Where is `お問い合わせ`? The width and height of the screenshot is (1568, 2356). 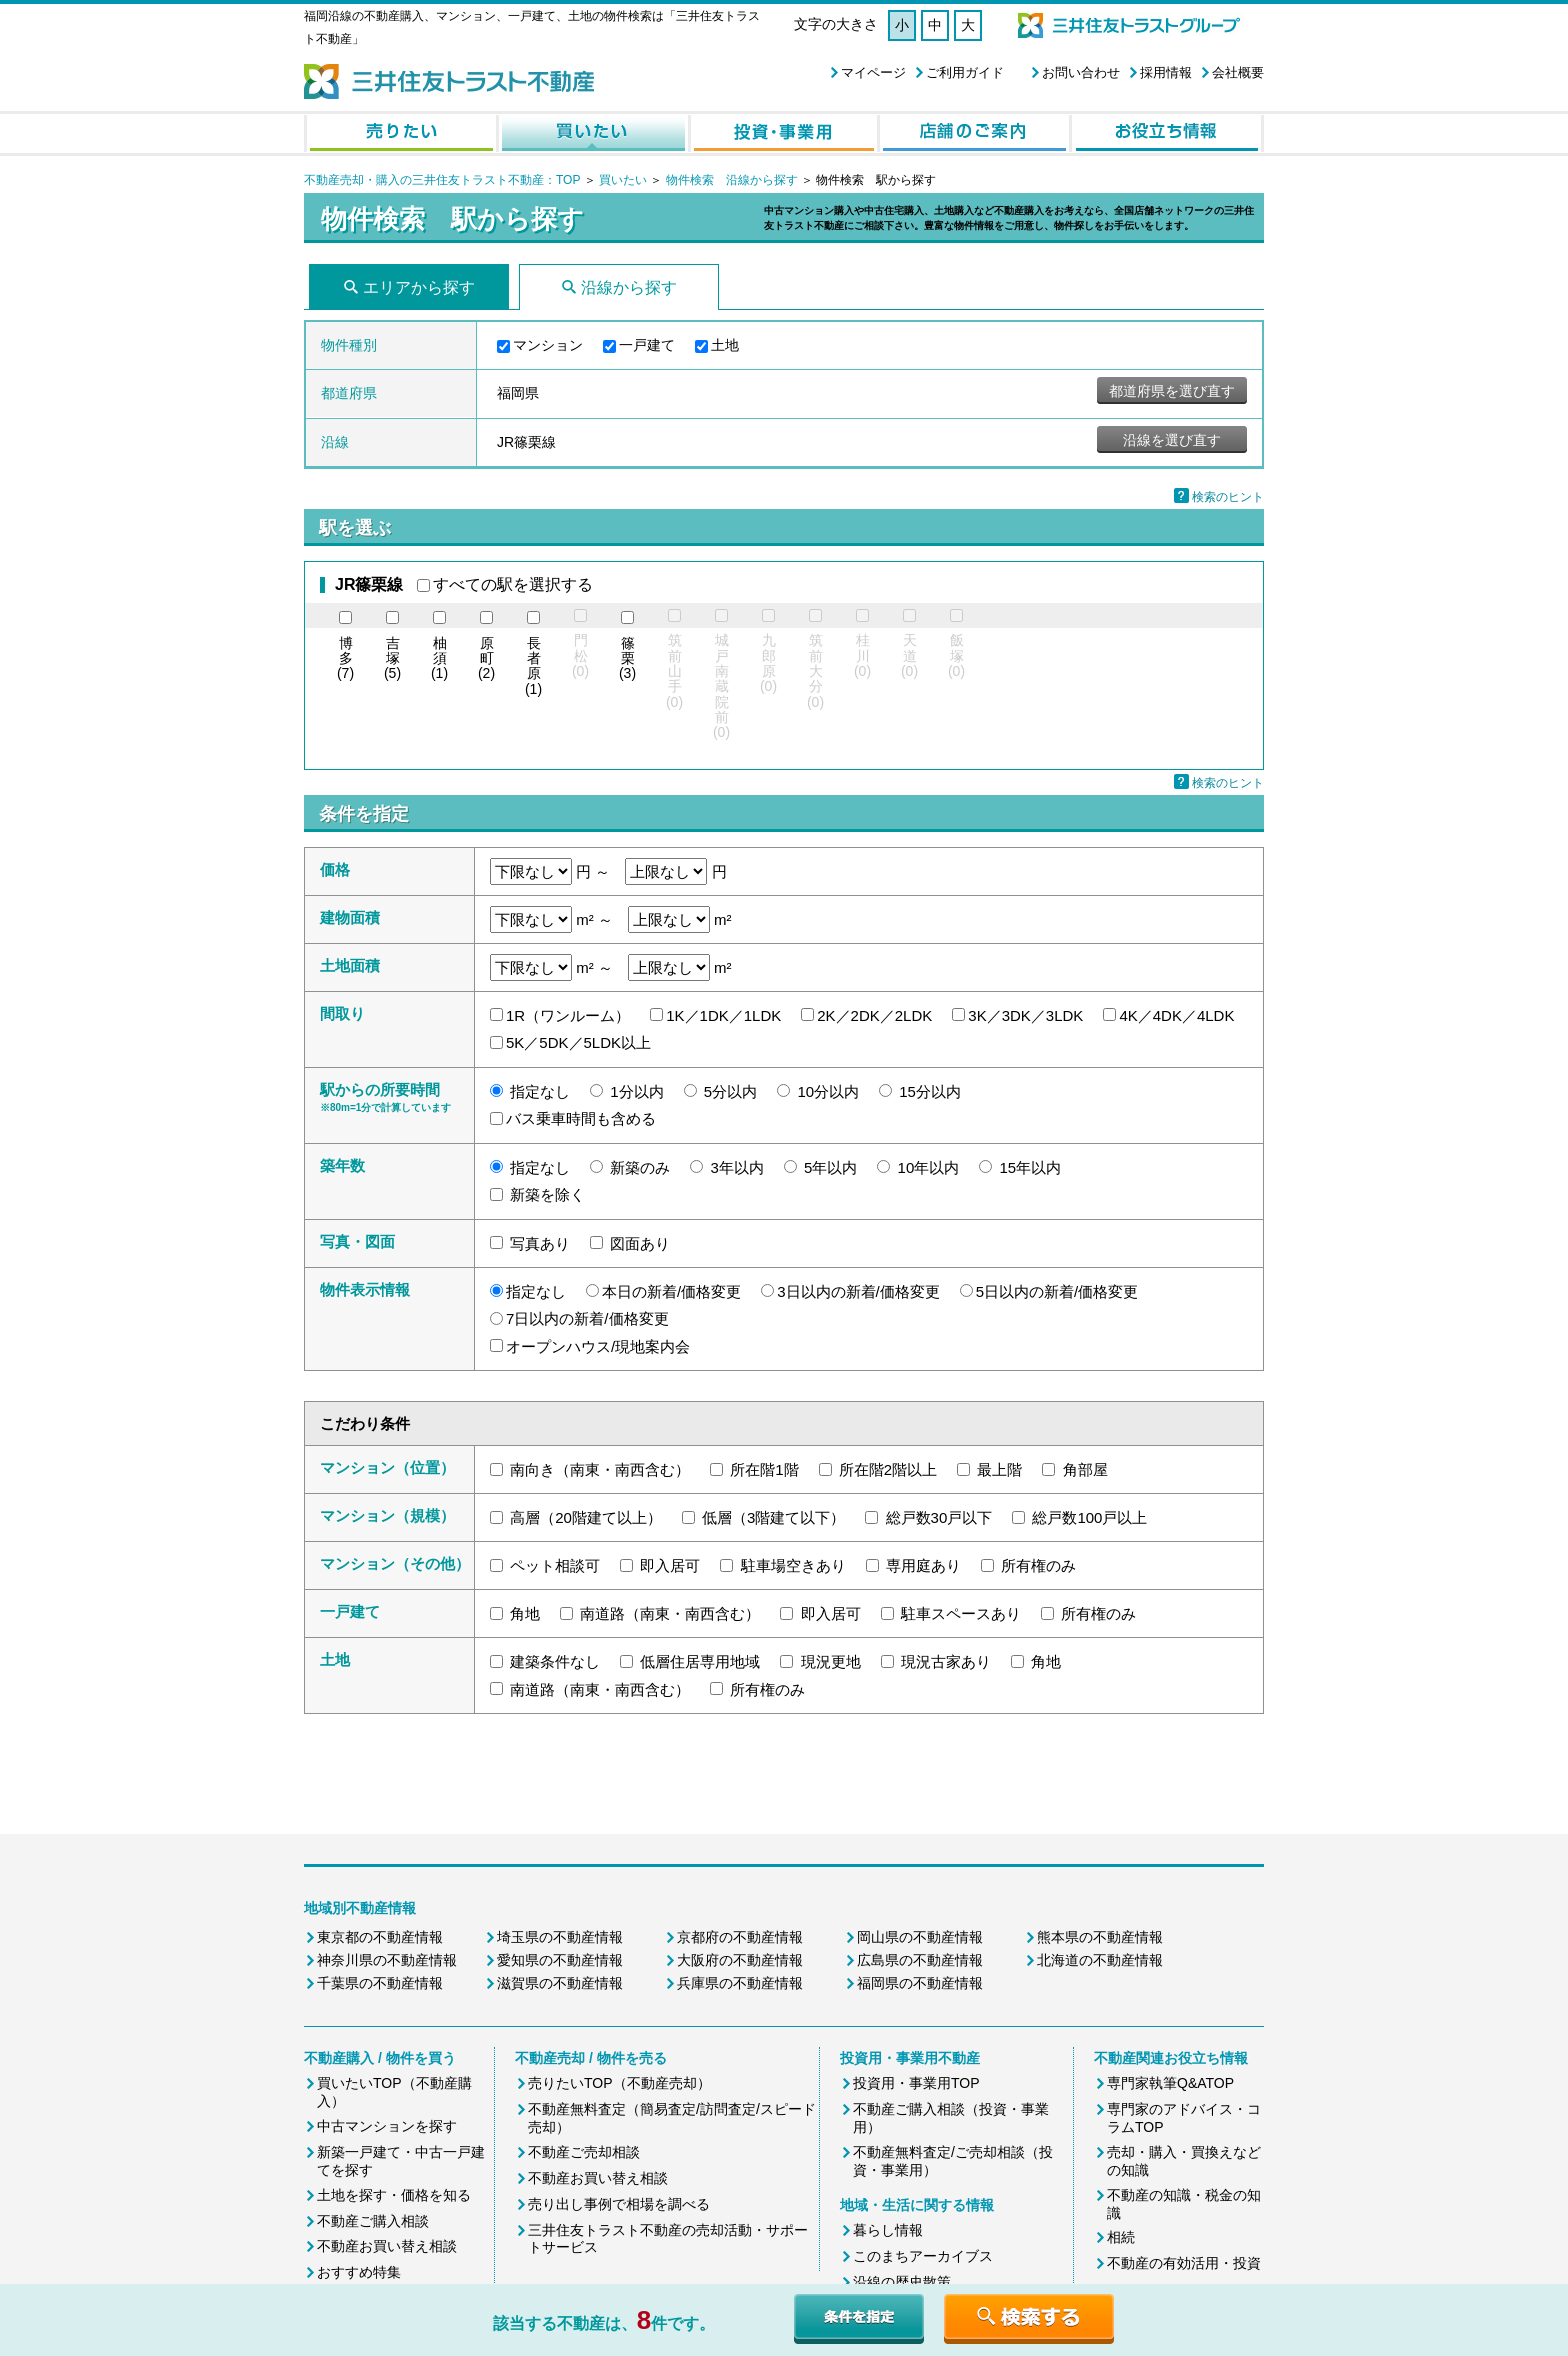 お問い合わせ is located at coordinates (1081, 72).